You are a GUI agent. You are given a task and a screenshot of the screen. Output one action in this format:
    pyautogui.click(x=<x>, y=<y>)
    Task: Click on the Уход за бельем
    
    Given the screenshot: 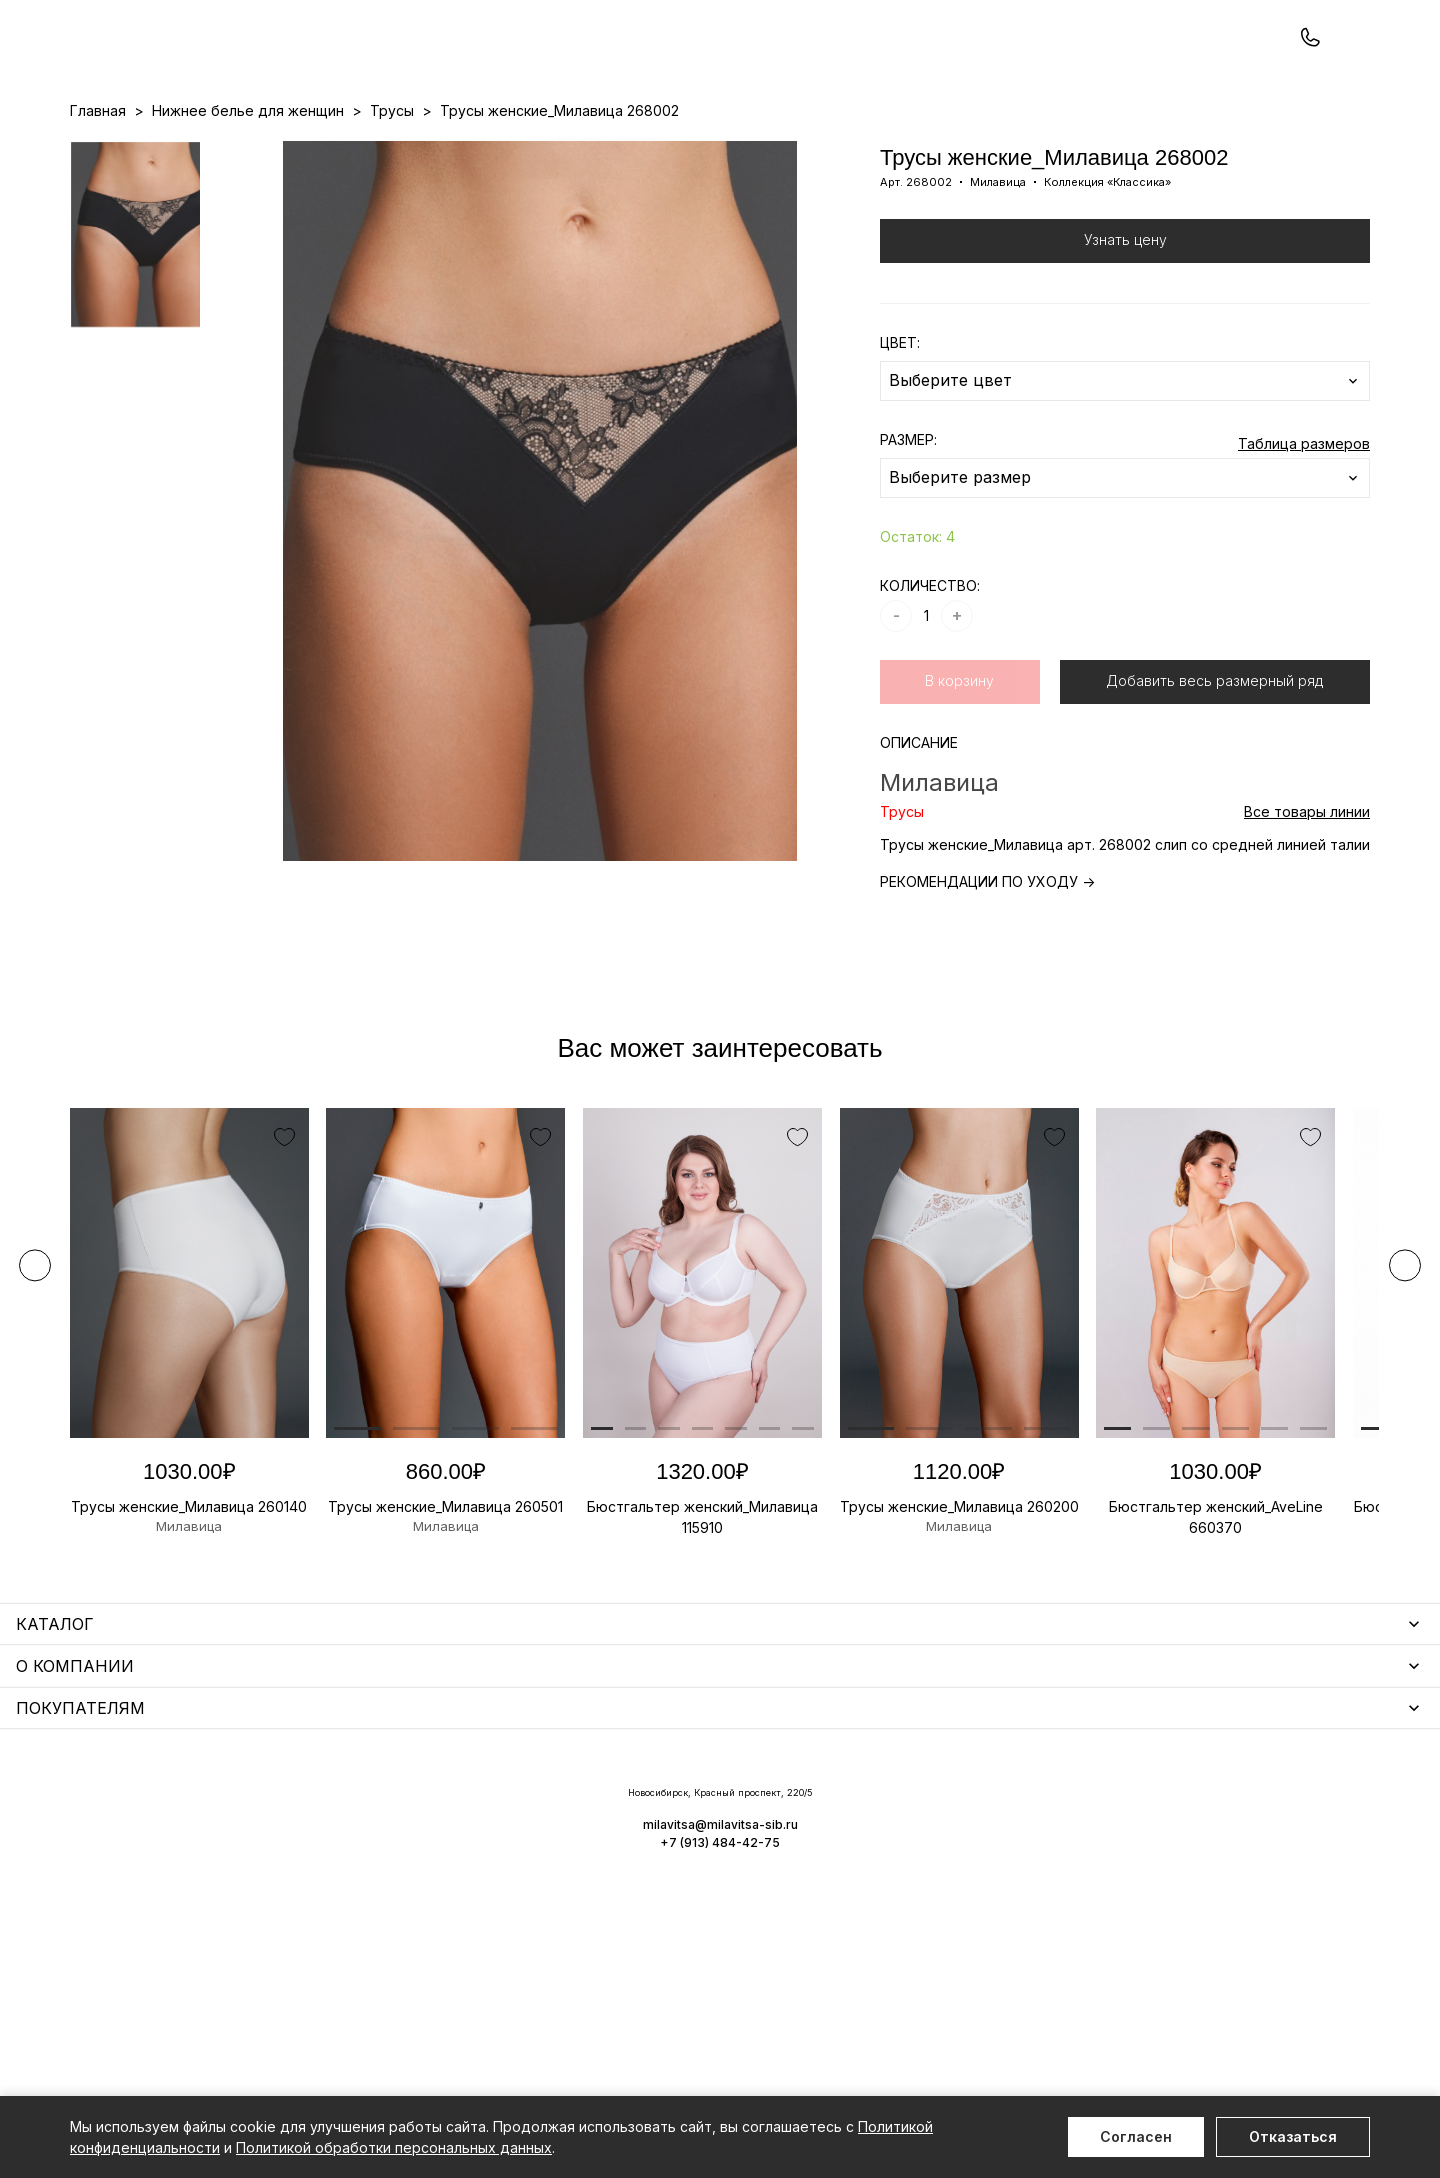 What is the action you would take?
    pyautogui.click(x=527, y=1809)
    